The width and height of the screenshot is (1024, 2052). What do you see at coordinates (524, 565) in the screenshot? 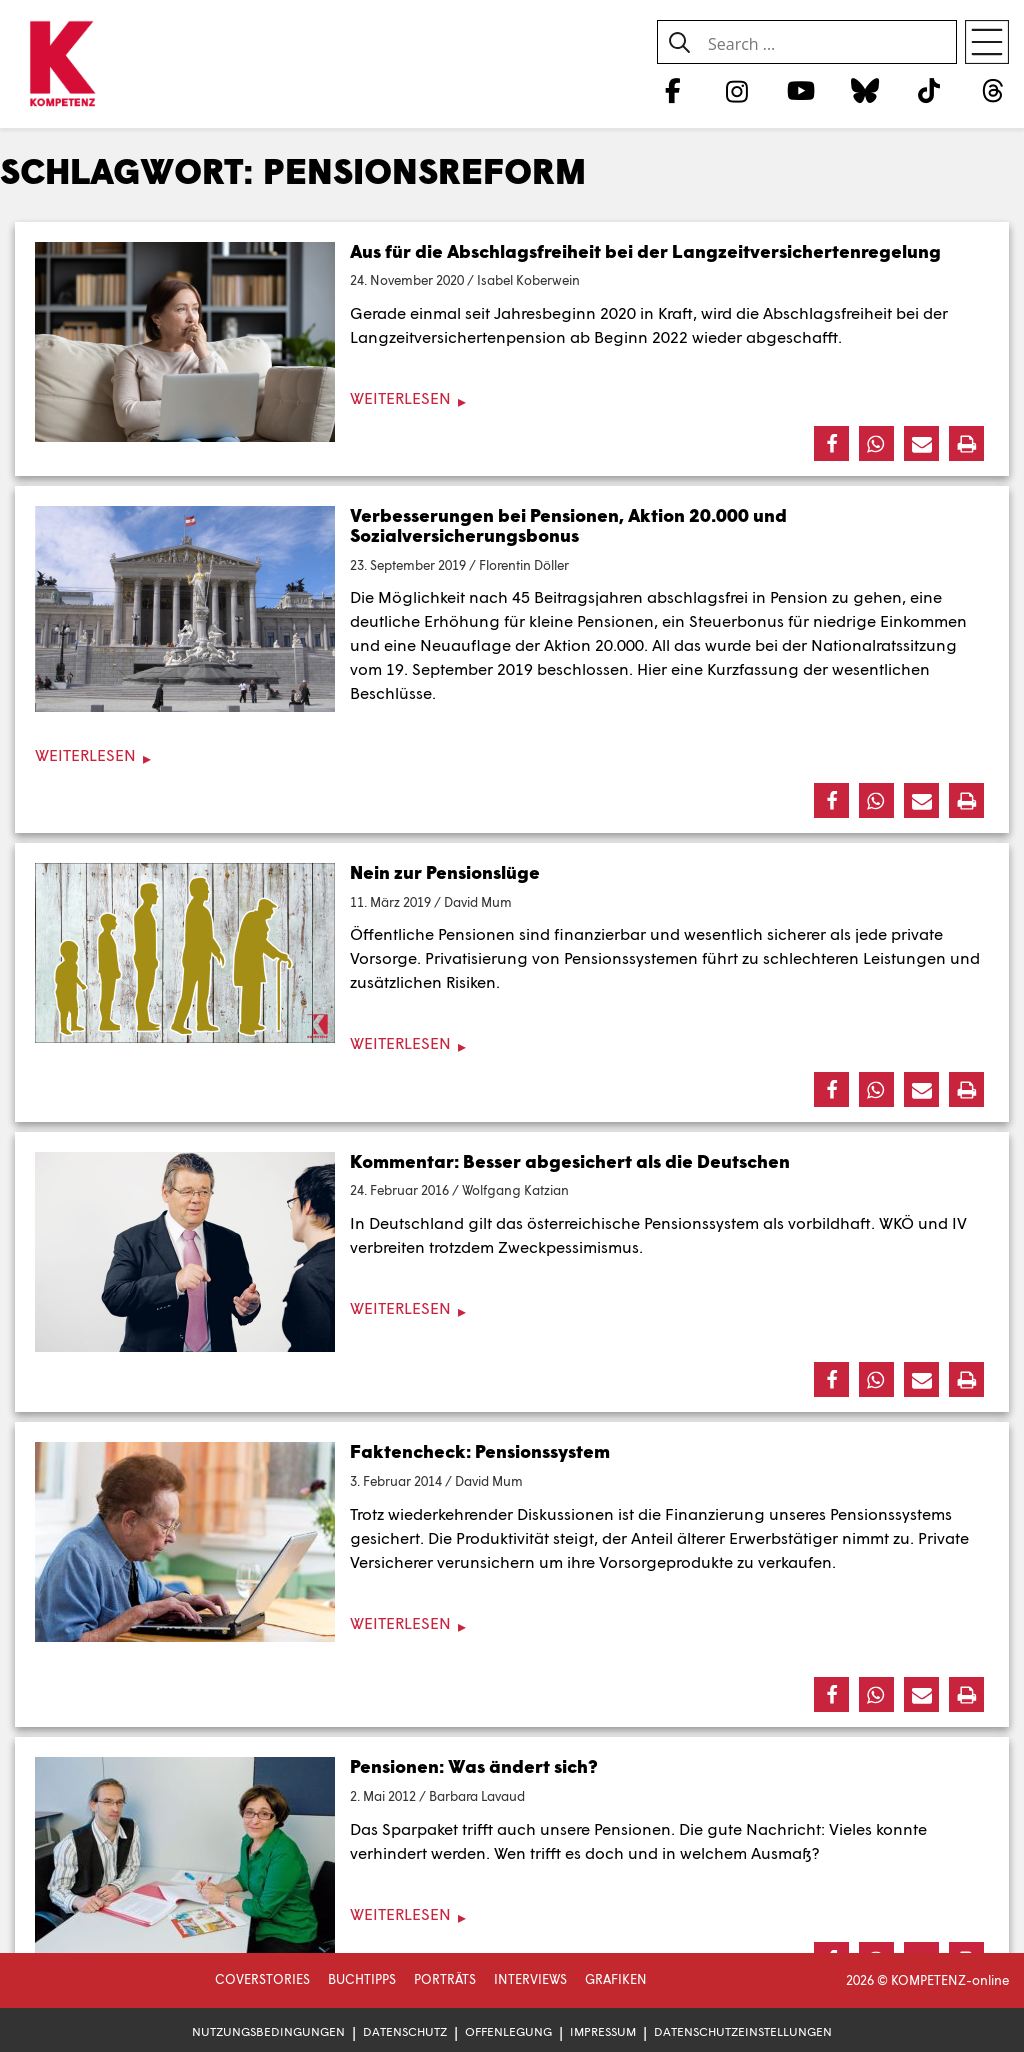
I see `Florentin Döller` at bounding box center [524, 565].